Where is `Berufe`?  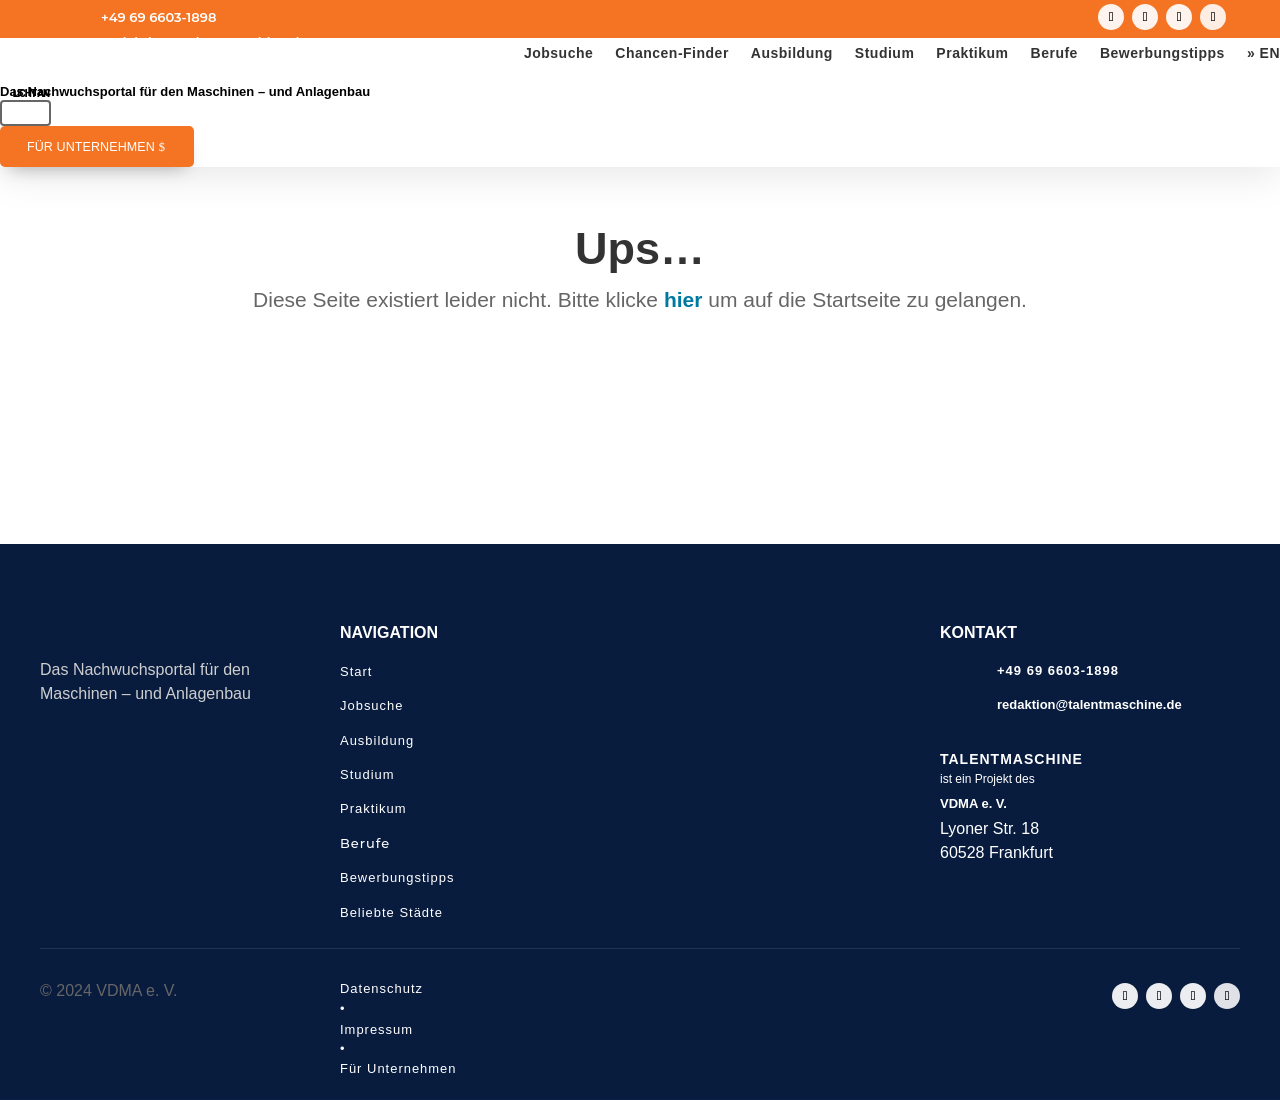
Berufe is located at coordinates (1054, 53).